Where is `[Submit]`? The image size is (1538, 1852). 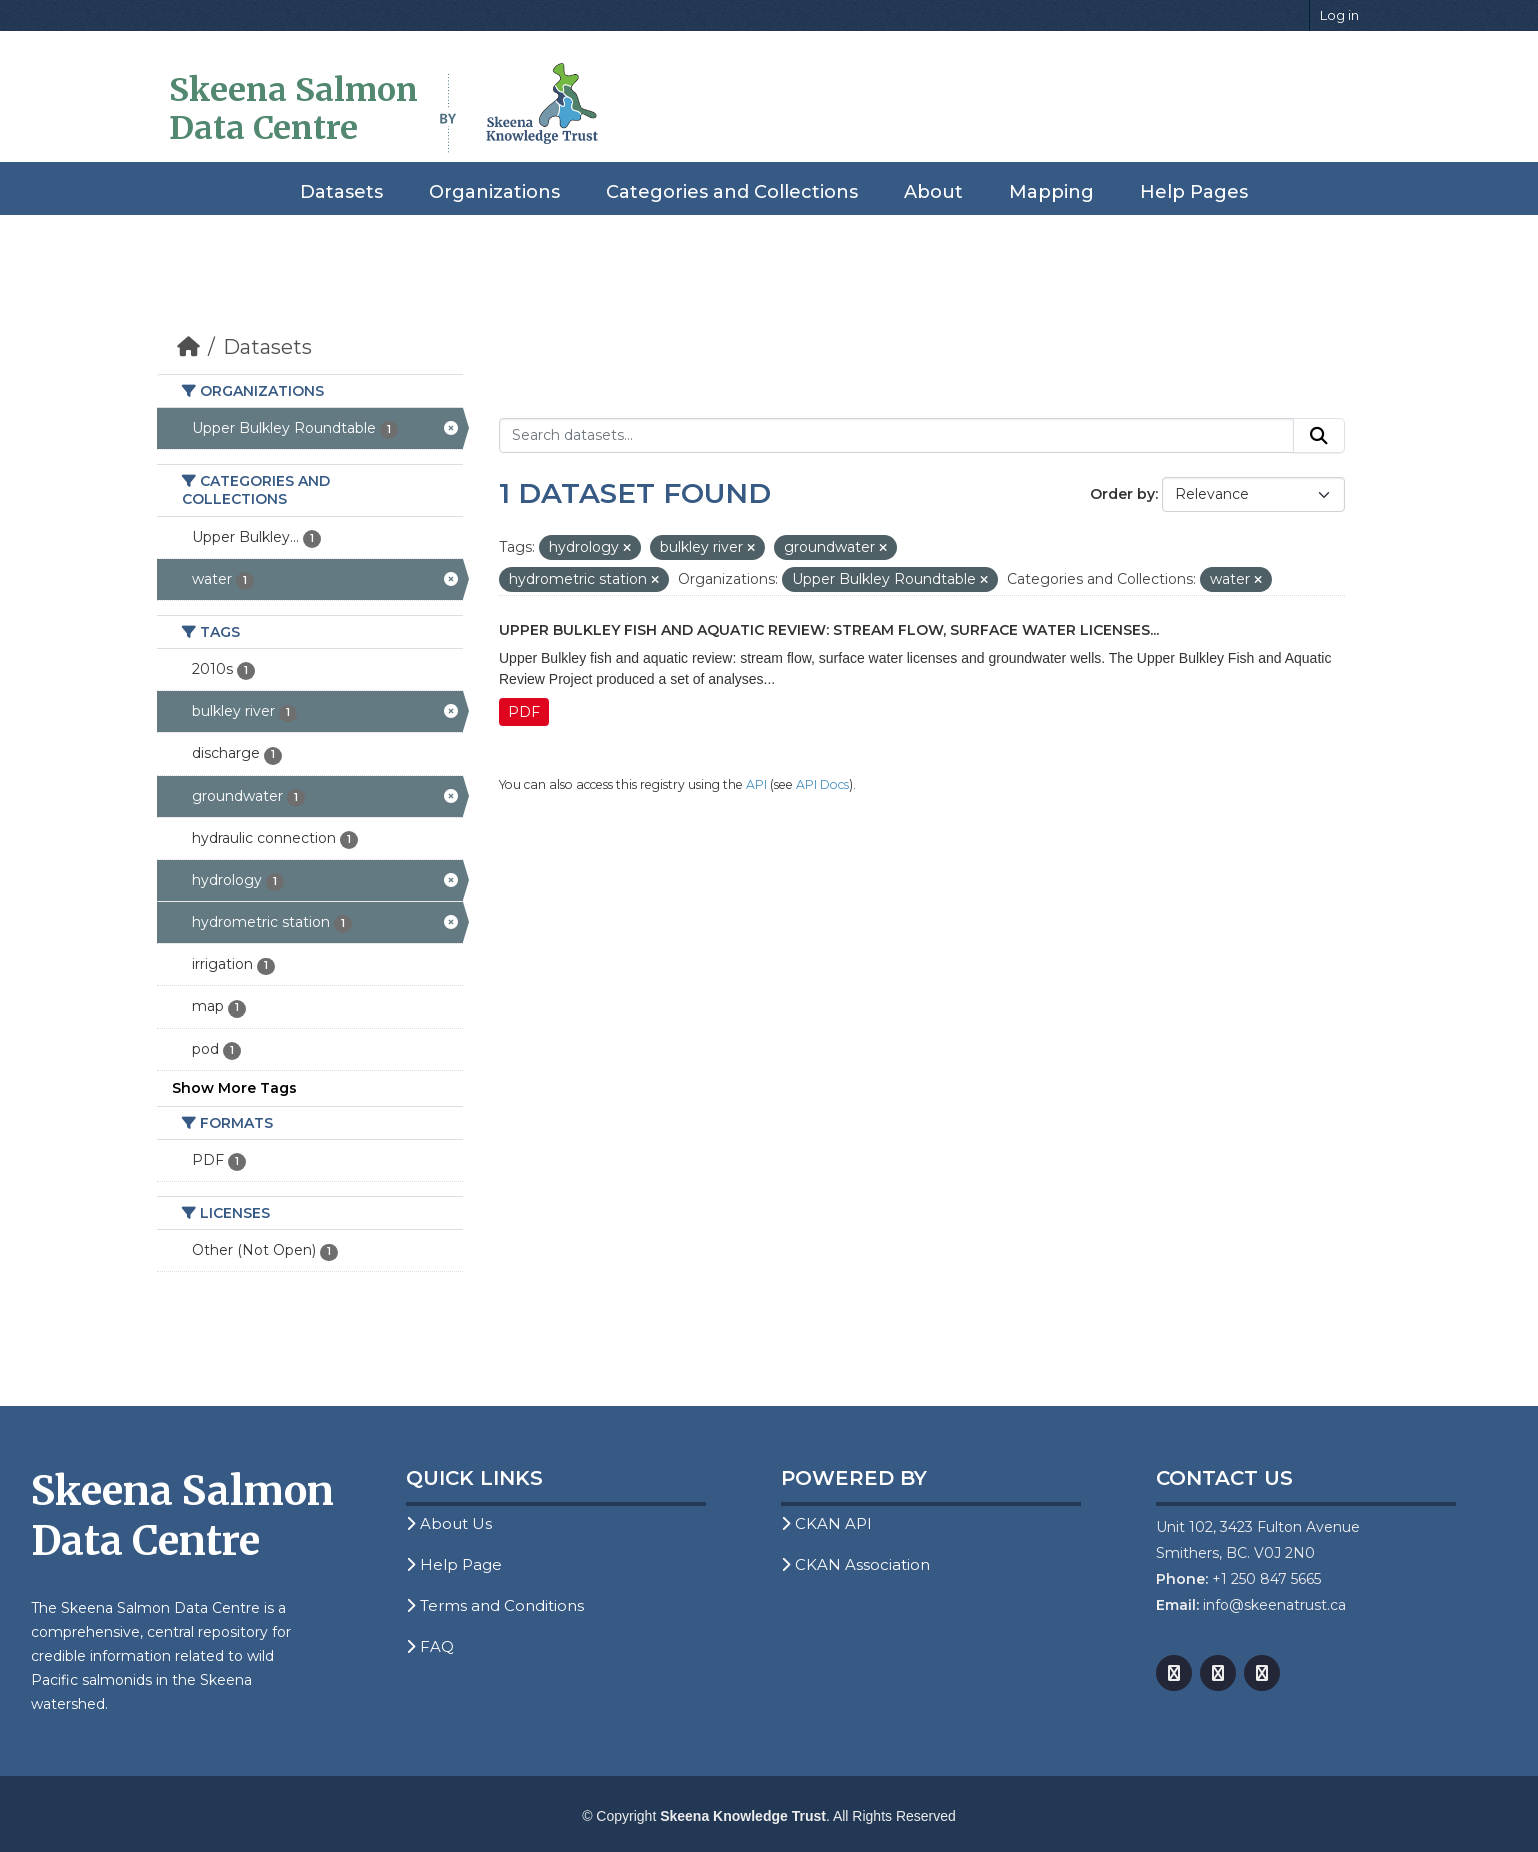
[Submit] is located at coordinates (1319, 436).